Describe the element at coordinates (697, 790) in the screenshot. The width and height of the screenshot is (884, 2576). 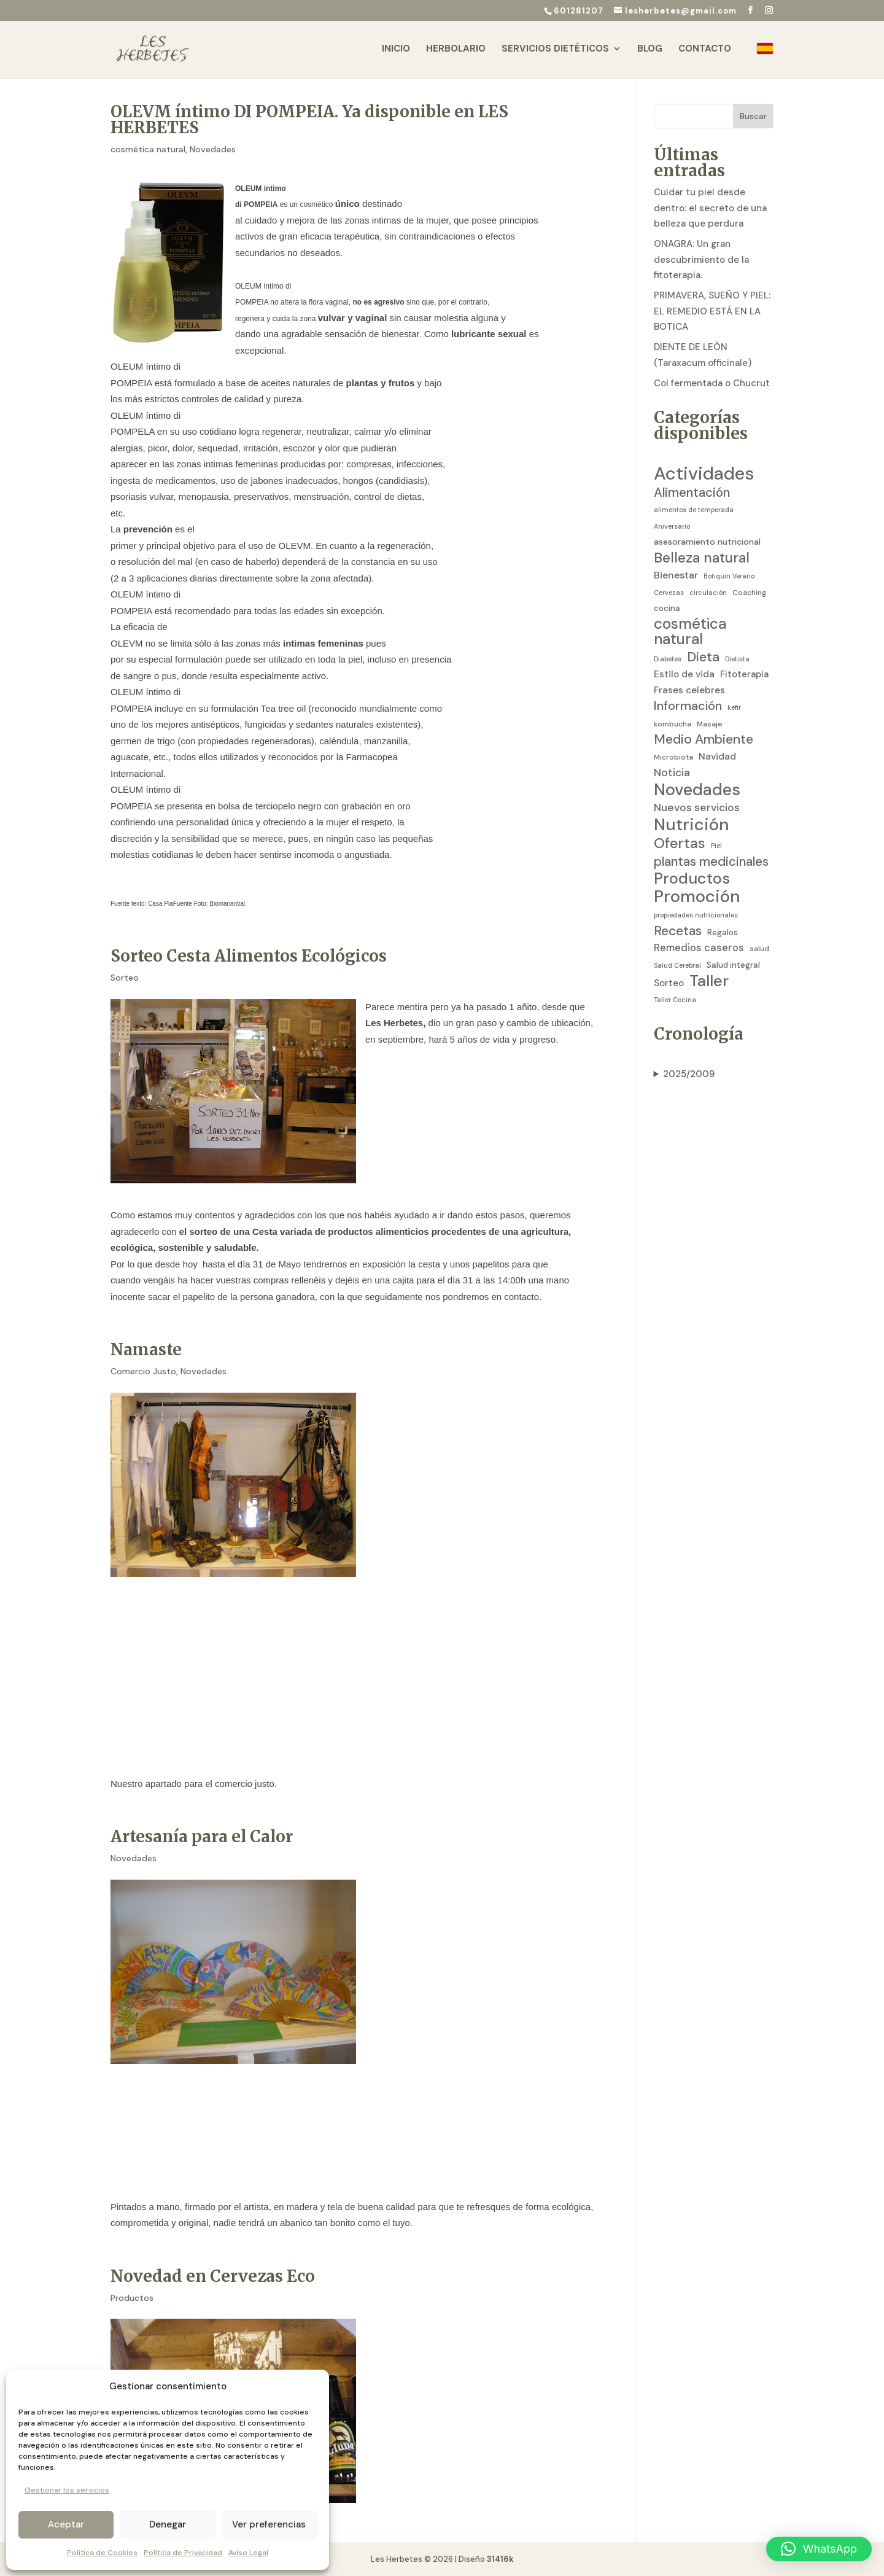
I see `Novedades [Novedades (83 elementos)]` at that location.